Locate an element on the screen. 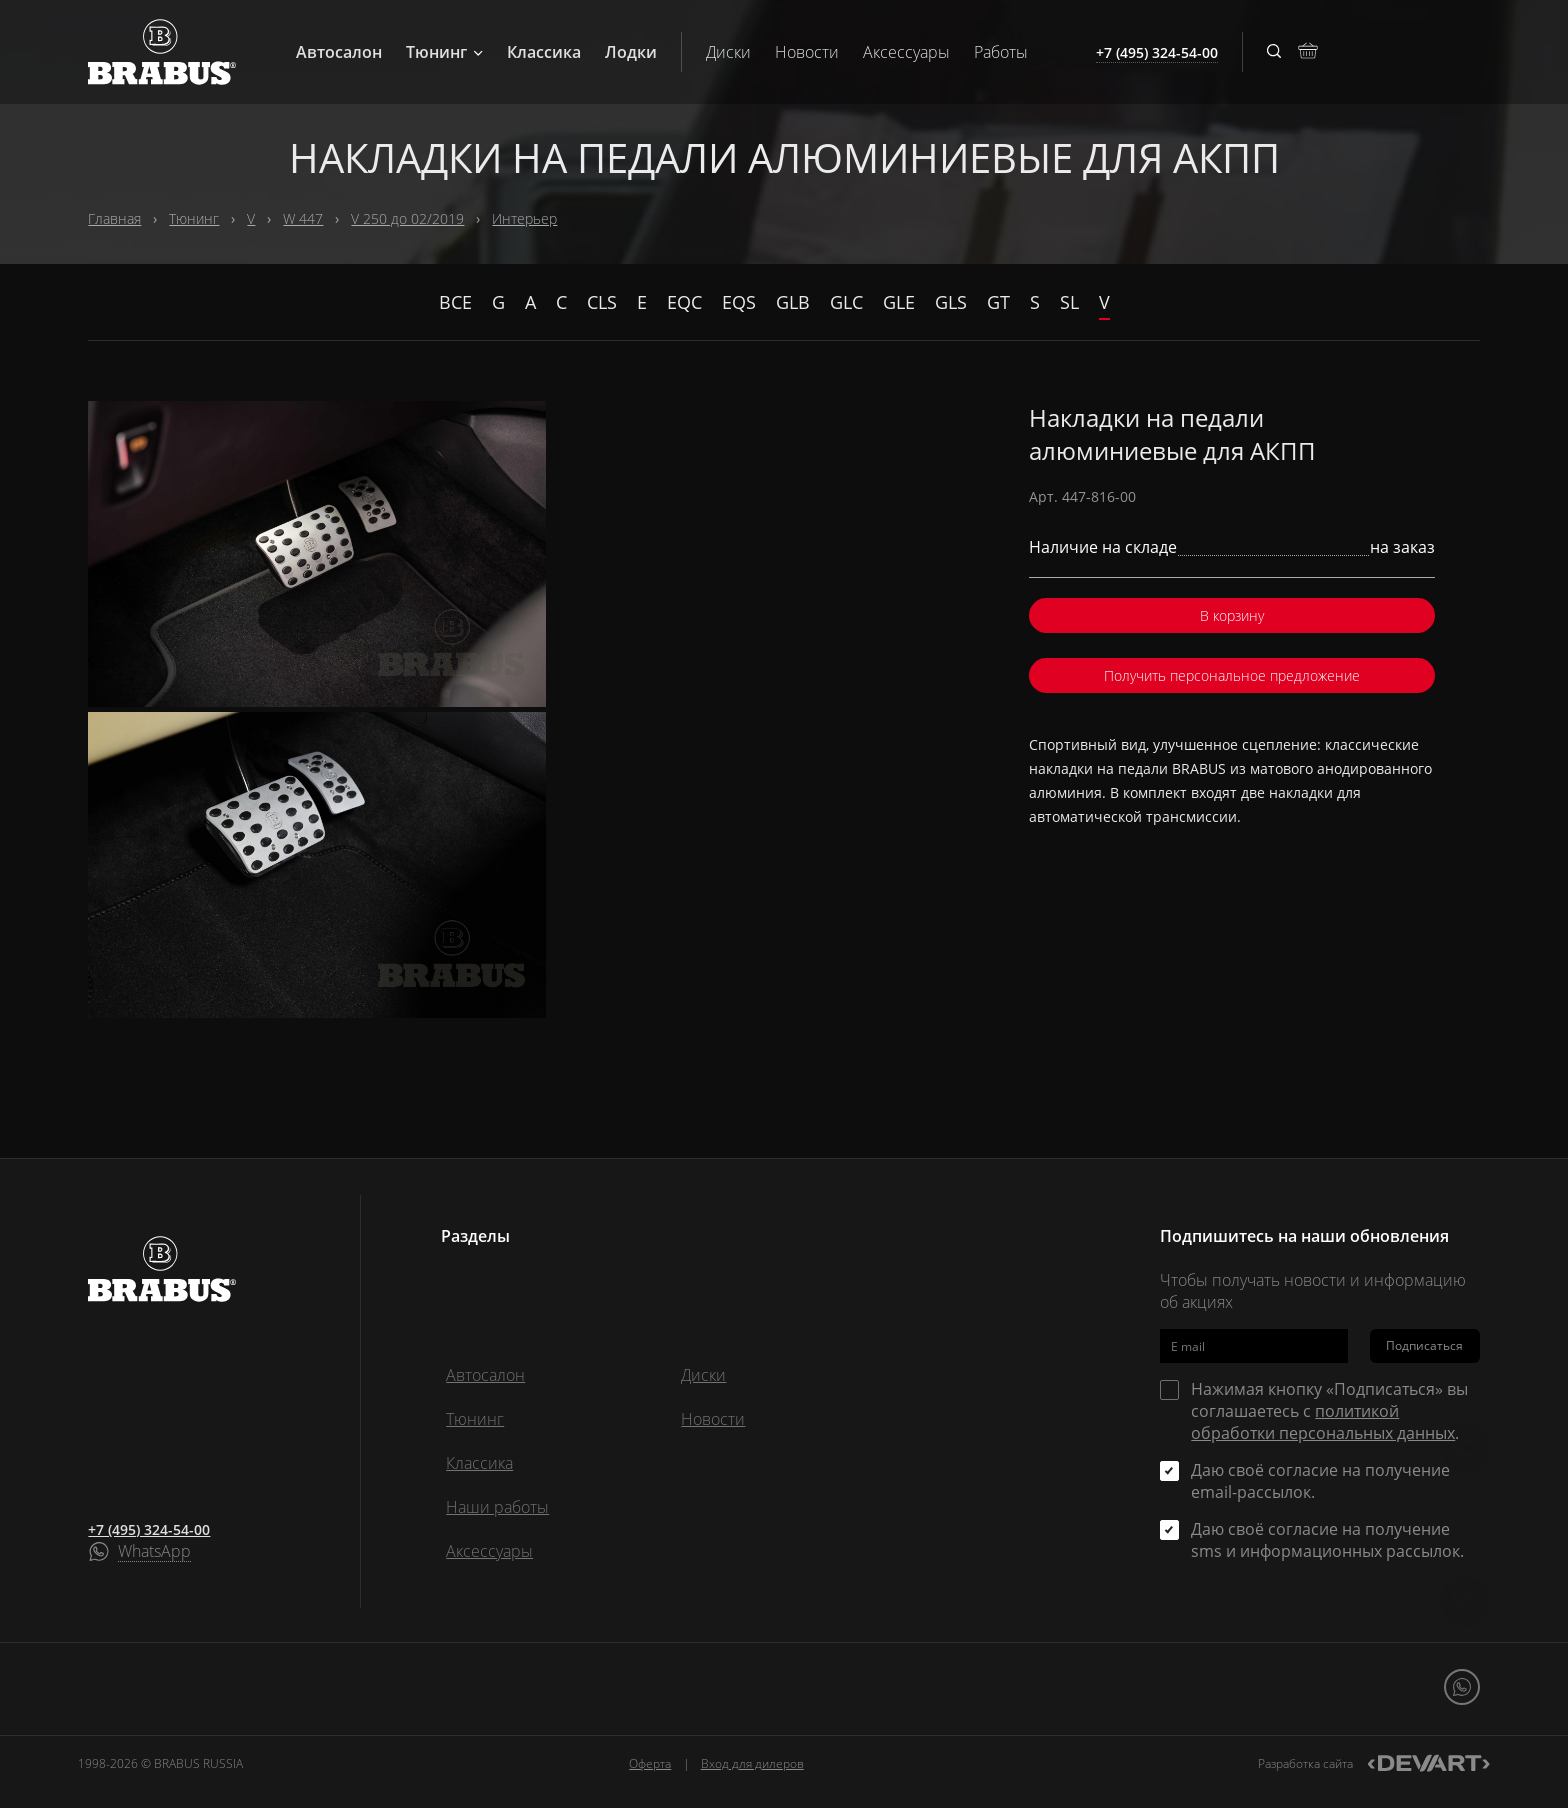 The width and height of the screenshot is (1568, 1808). Работы is located at coordinates (1001, 52).